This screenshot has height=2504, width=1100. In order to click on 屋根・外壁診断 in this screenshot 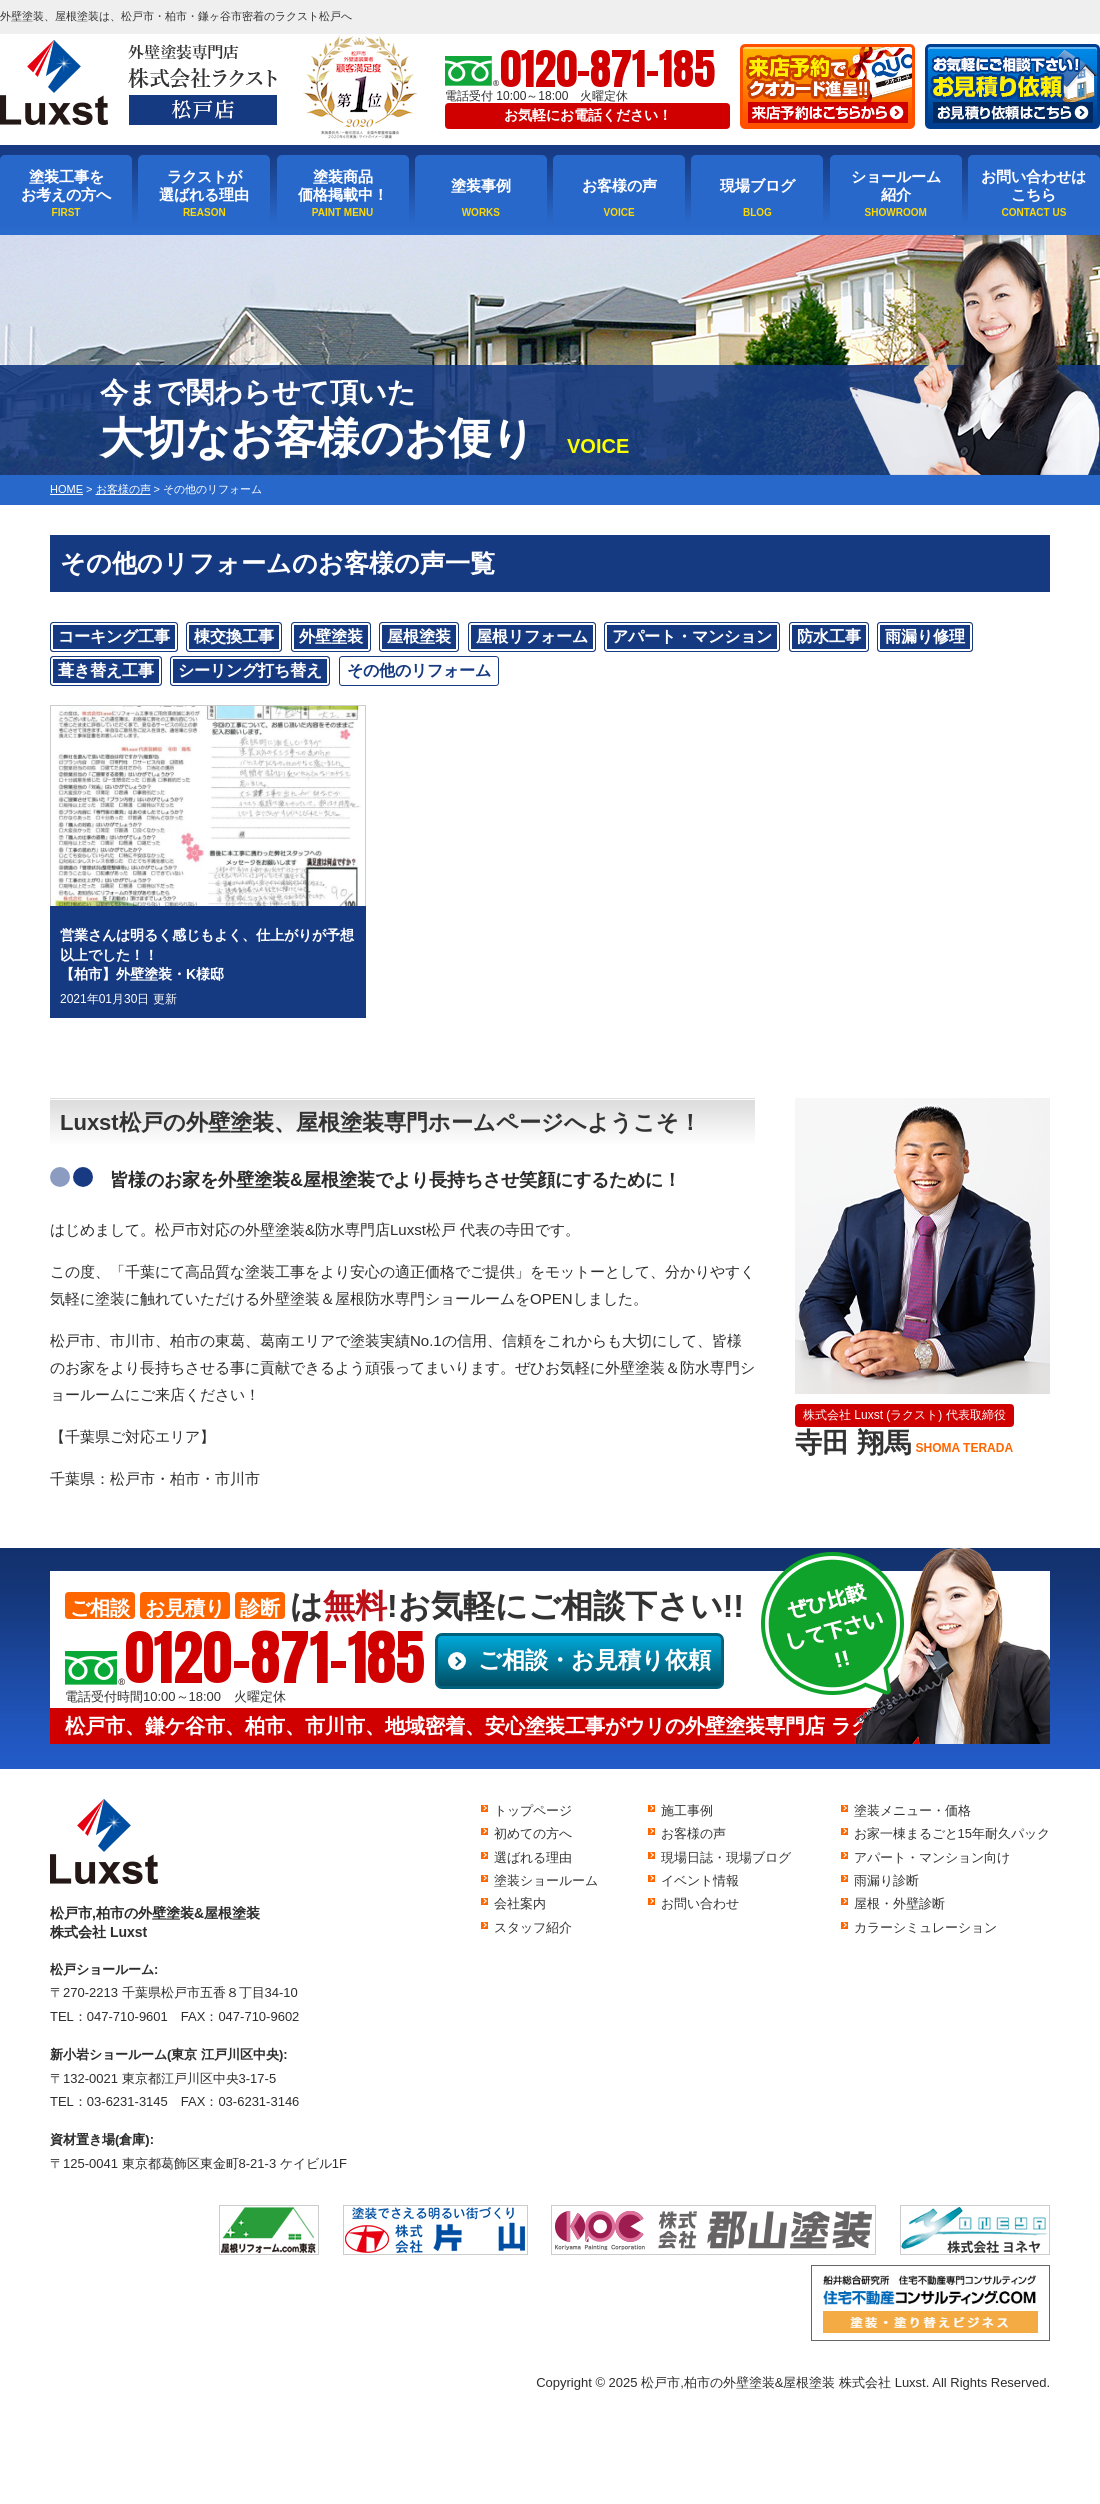, I will do `click(899, 1903)`.